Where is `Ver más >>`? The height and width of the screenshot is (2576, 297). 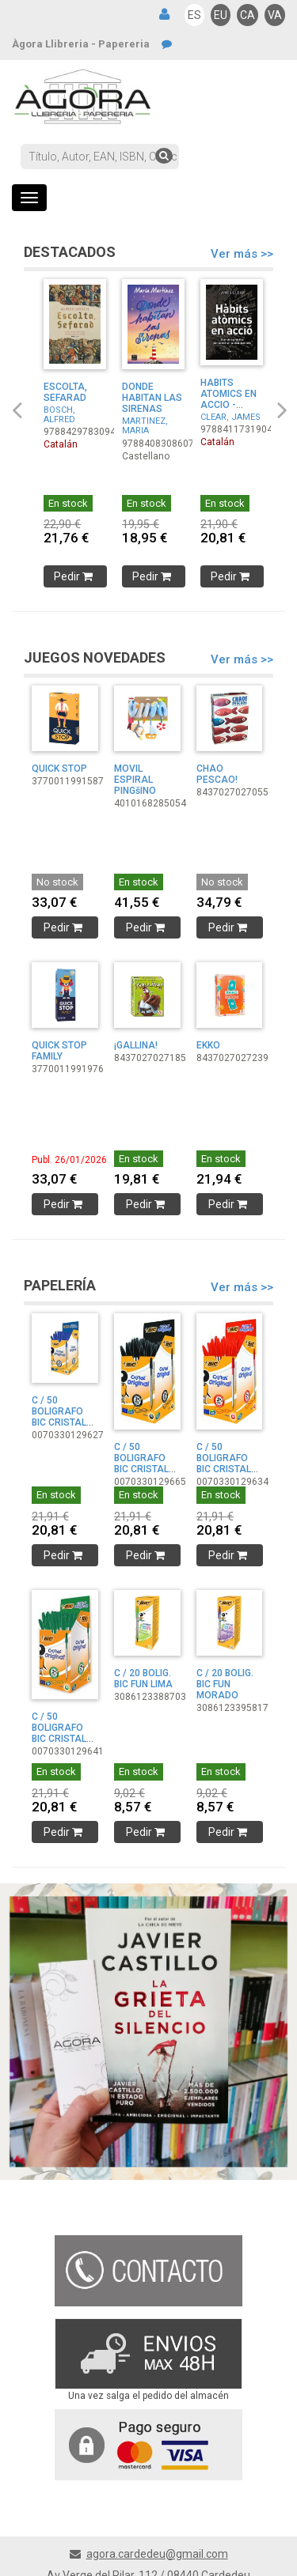 Ver más >> is located at coordinates (242, 254).